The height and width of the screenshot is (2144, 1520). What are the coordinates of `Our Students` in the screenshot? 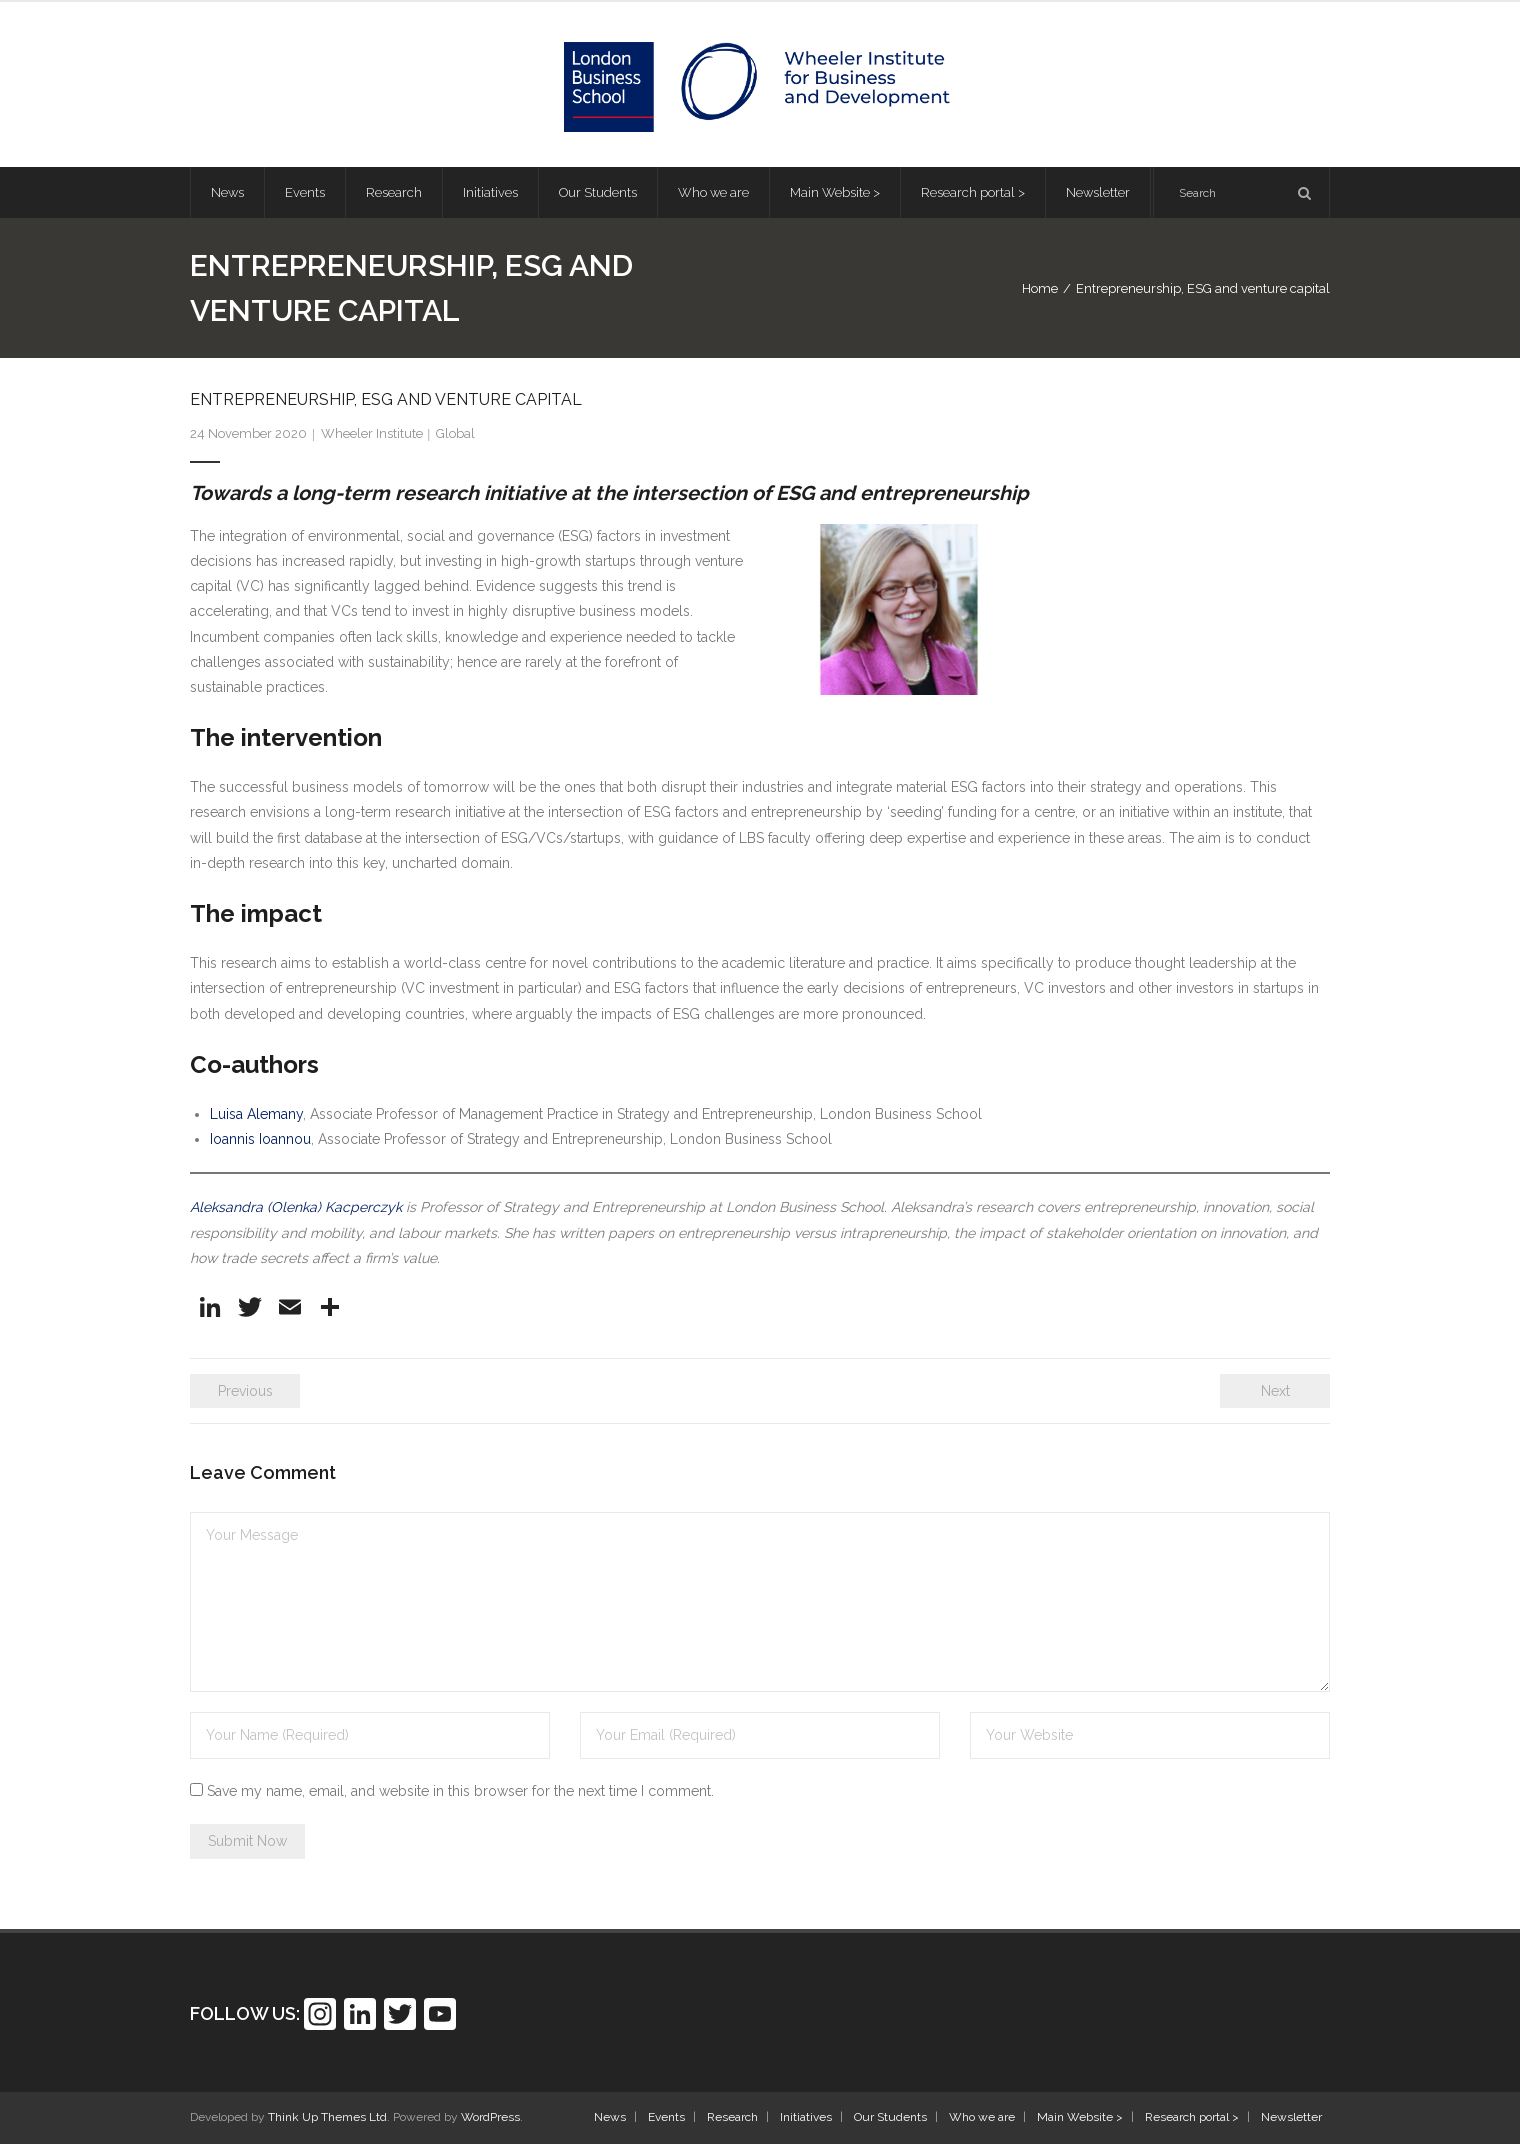 It's located at (890, 2117).